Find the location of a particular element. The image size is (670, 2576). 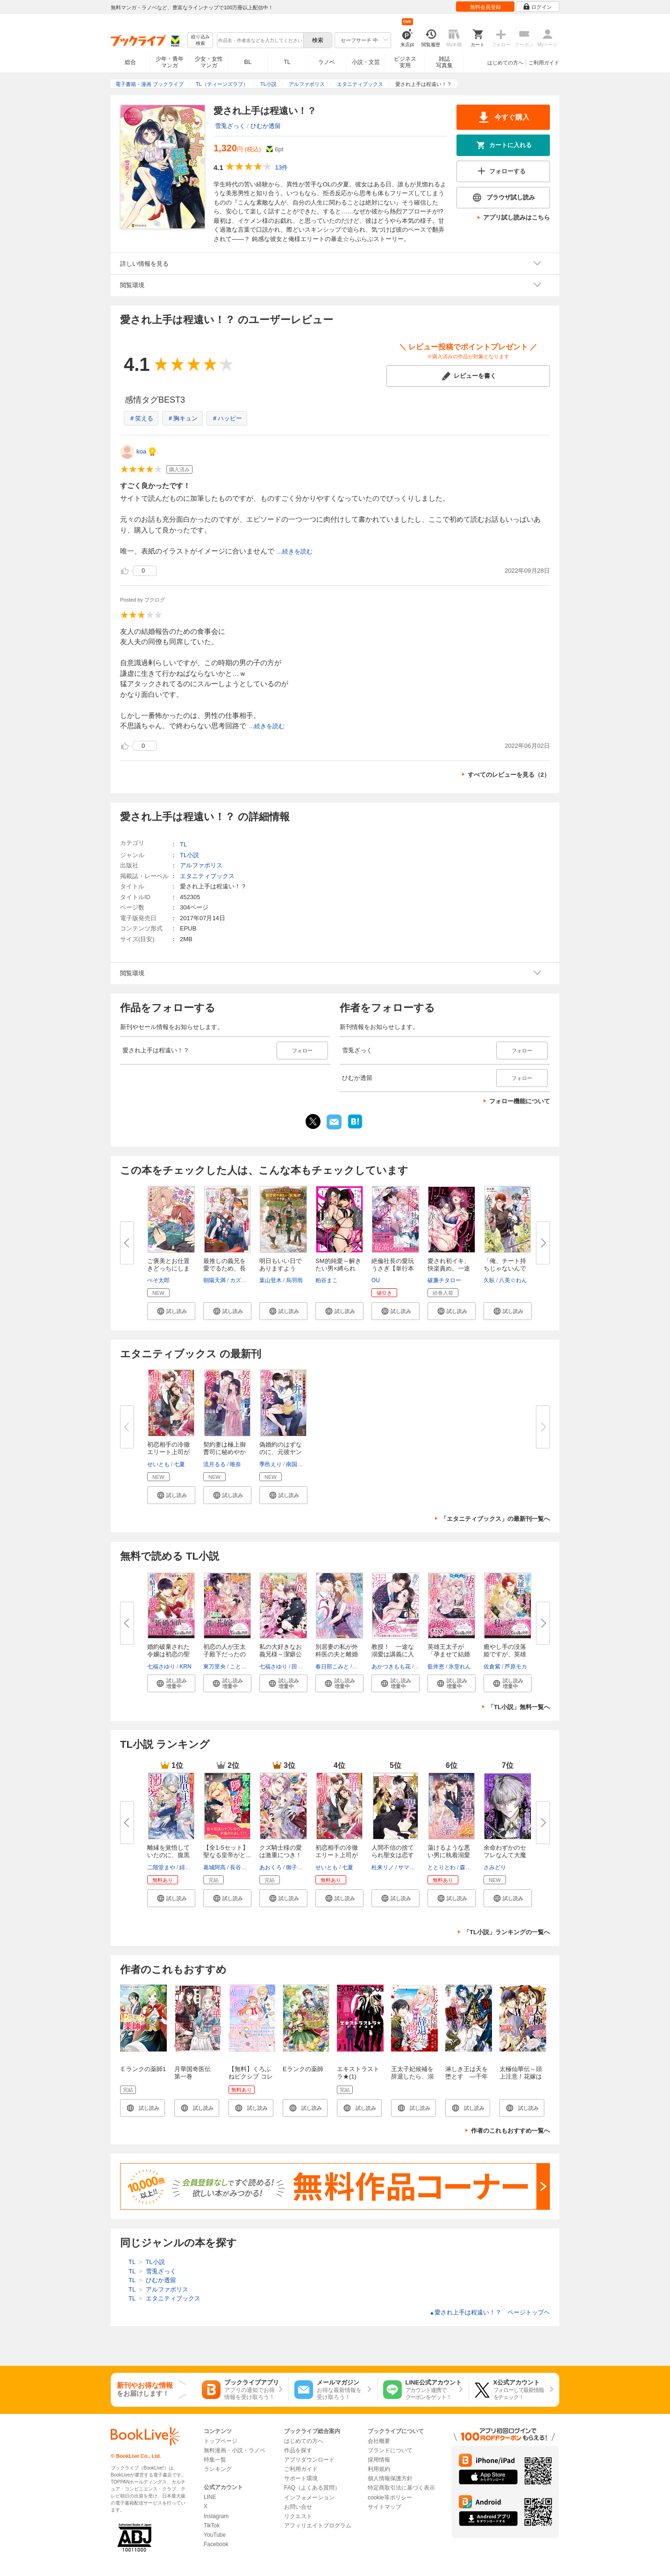

アルファポリス is located at coordinates (201, 865).